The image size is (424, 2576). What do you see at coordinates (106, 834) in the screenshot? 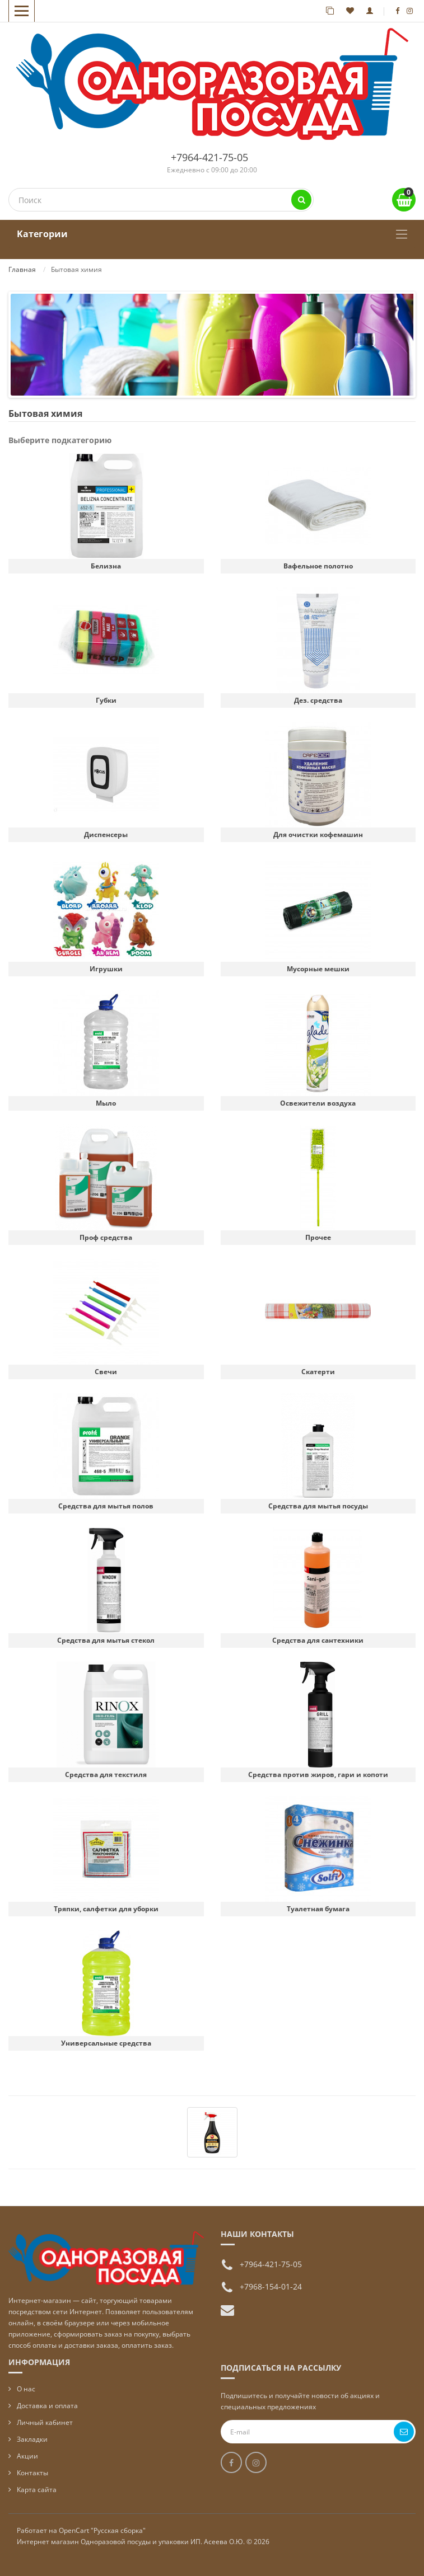
I see `Диспенсеры` at bounding box center [106, 834].